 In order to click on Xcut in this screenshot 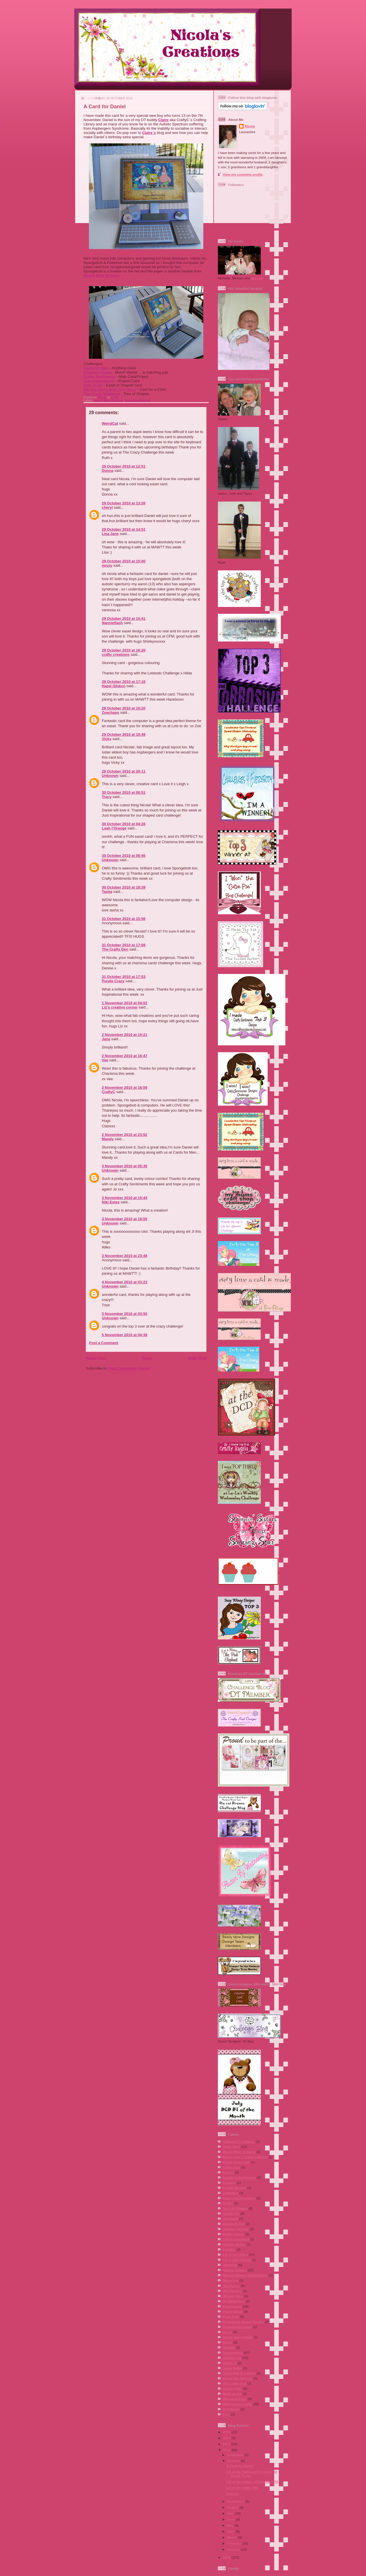, I will do `click(226, 2414)`.